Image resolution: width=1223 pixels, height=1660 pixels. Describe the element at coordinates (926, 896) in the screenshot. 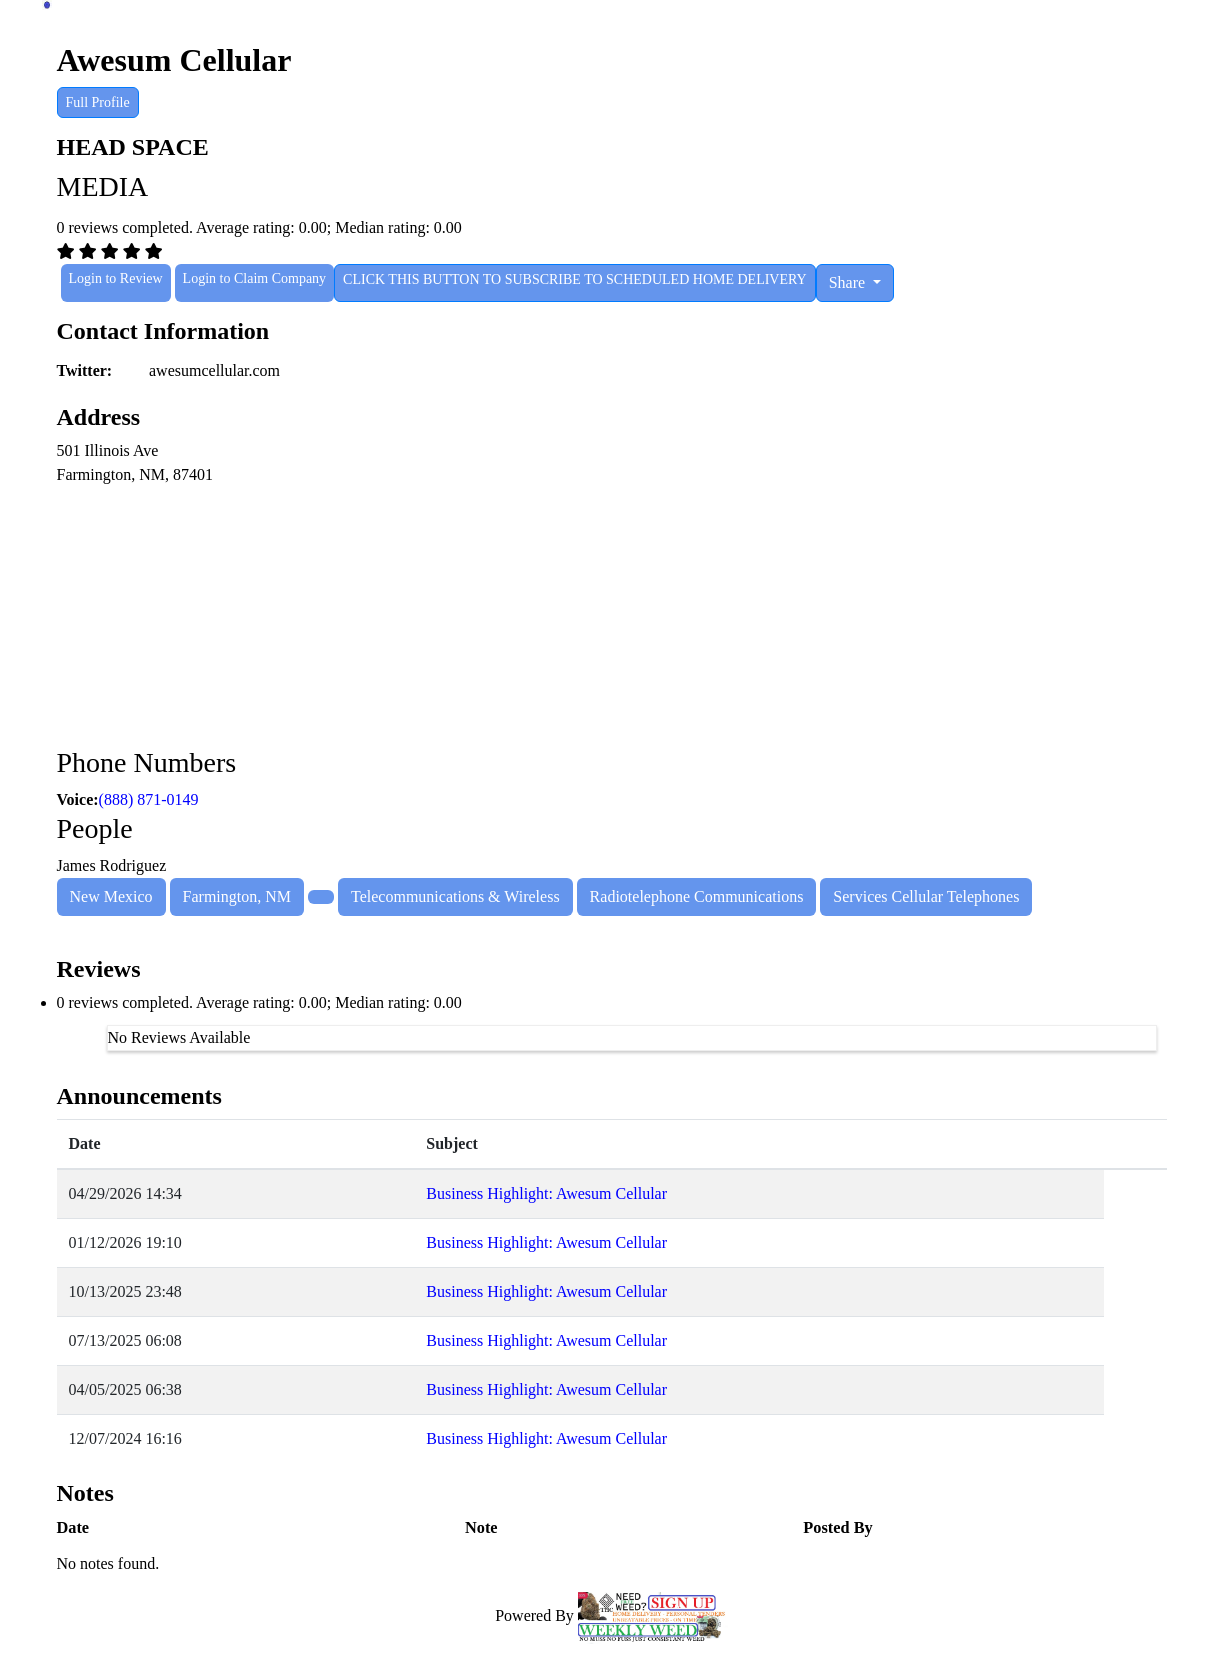

I see `Services Cellular Telephones` at that location.